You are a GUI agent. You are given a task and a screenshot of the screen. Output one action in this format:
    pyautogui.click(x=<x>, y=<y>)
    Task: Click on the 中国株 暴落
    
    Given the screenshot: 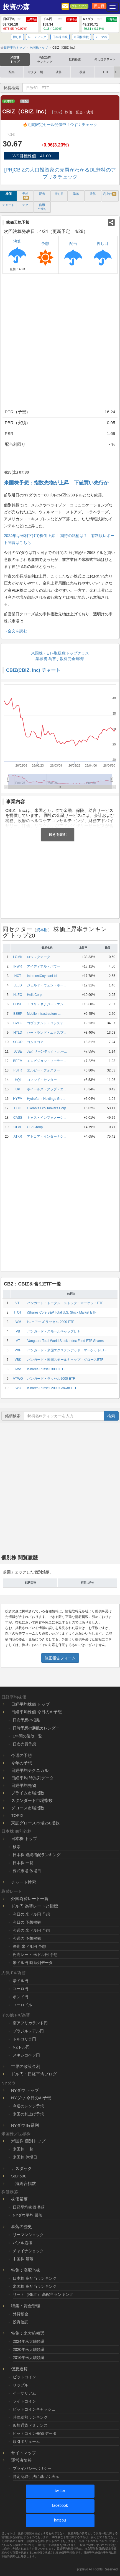 What is the action you would take?
    pyautogui.click(x=23, y=2259)
    